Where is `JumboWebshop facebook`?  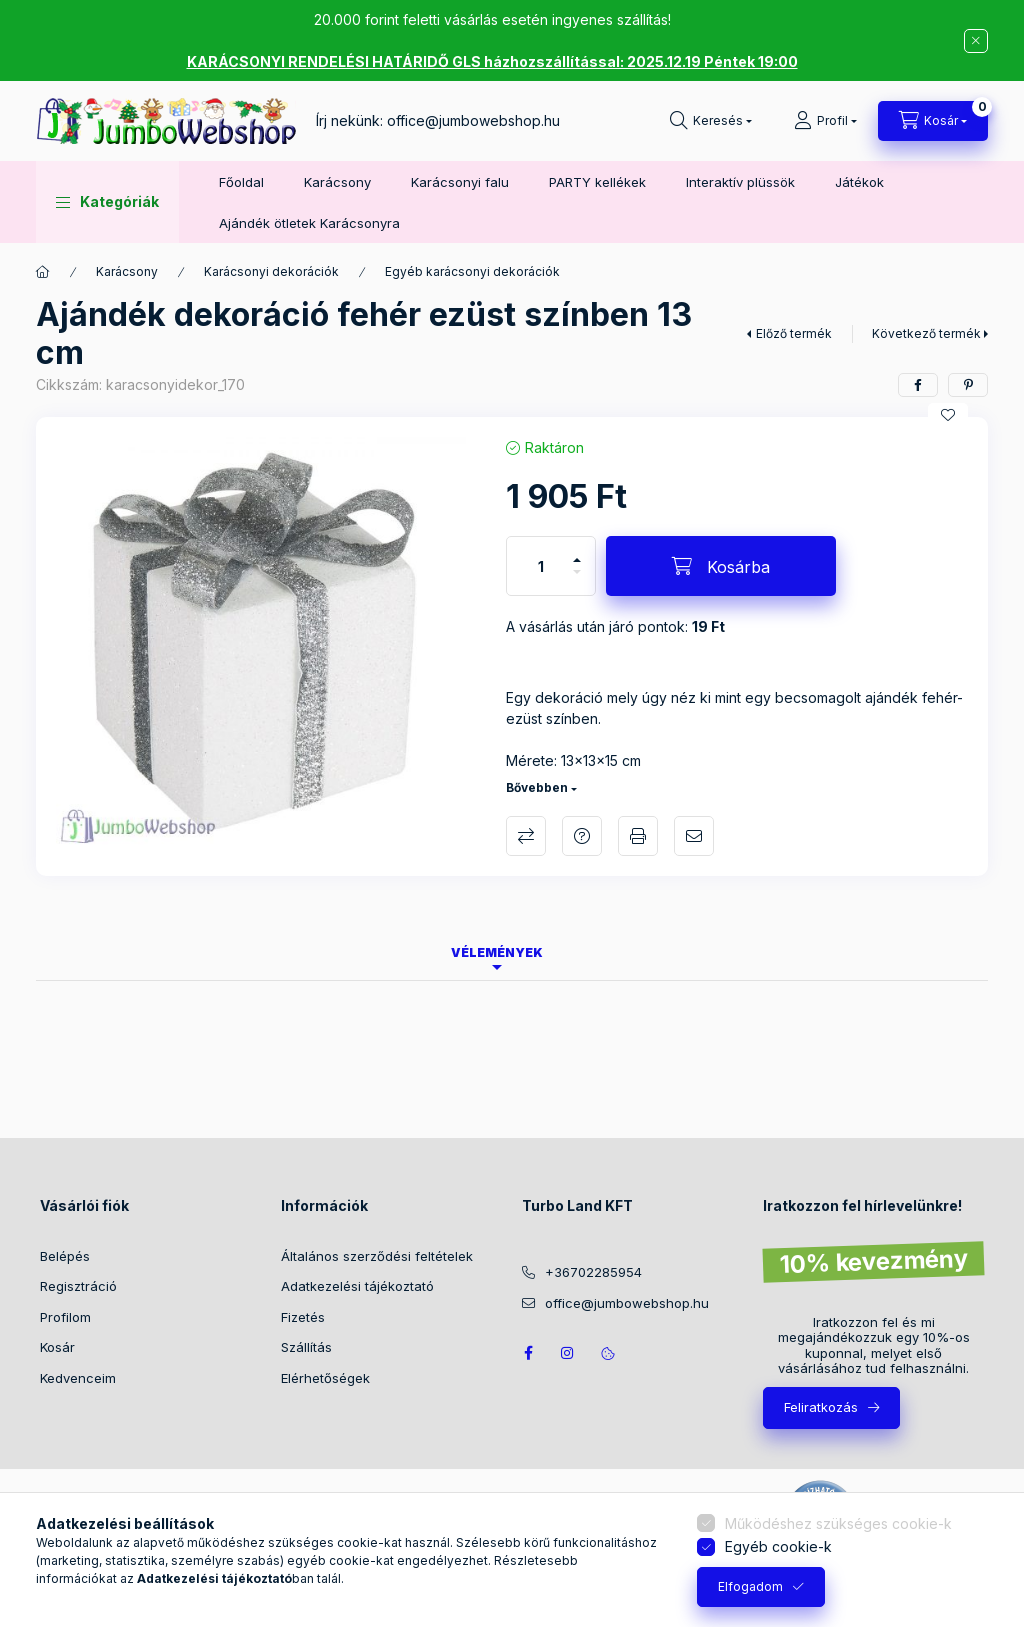 JumboWebshop facebook is located at coordinates (528, 1353).